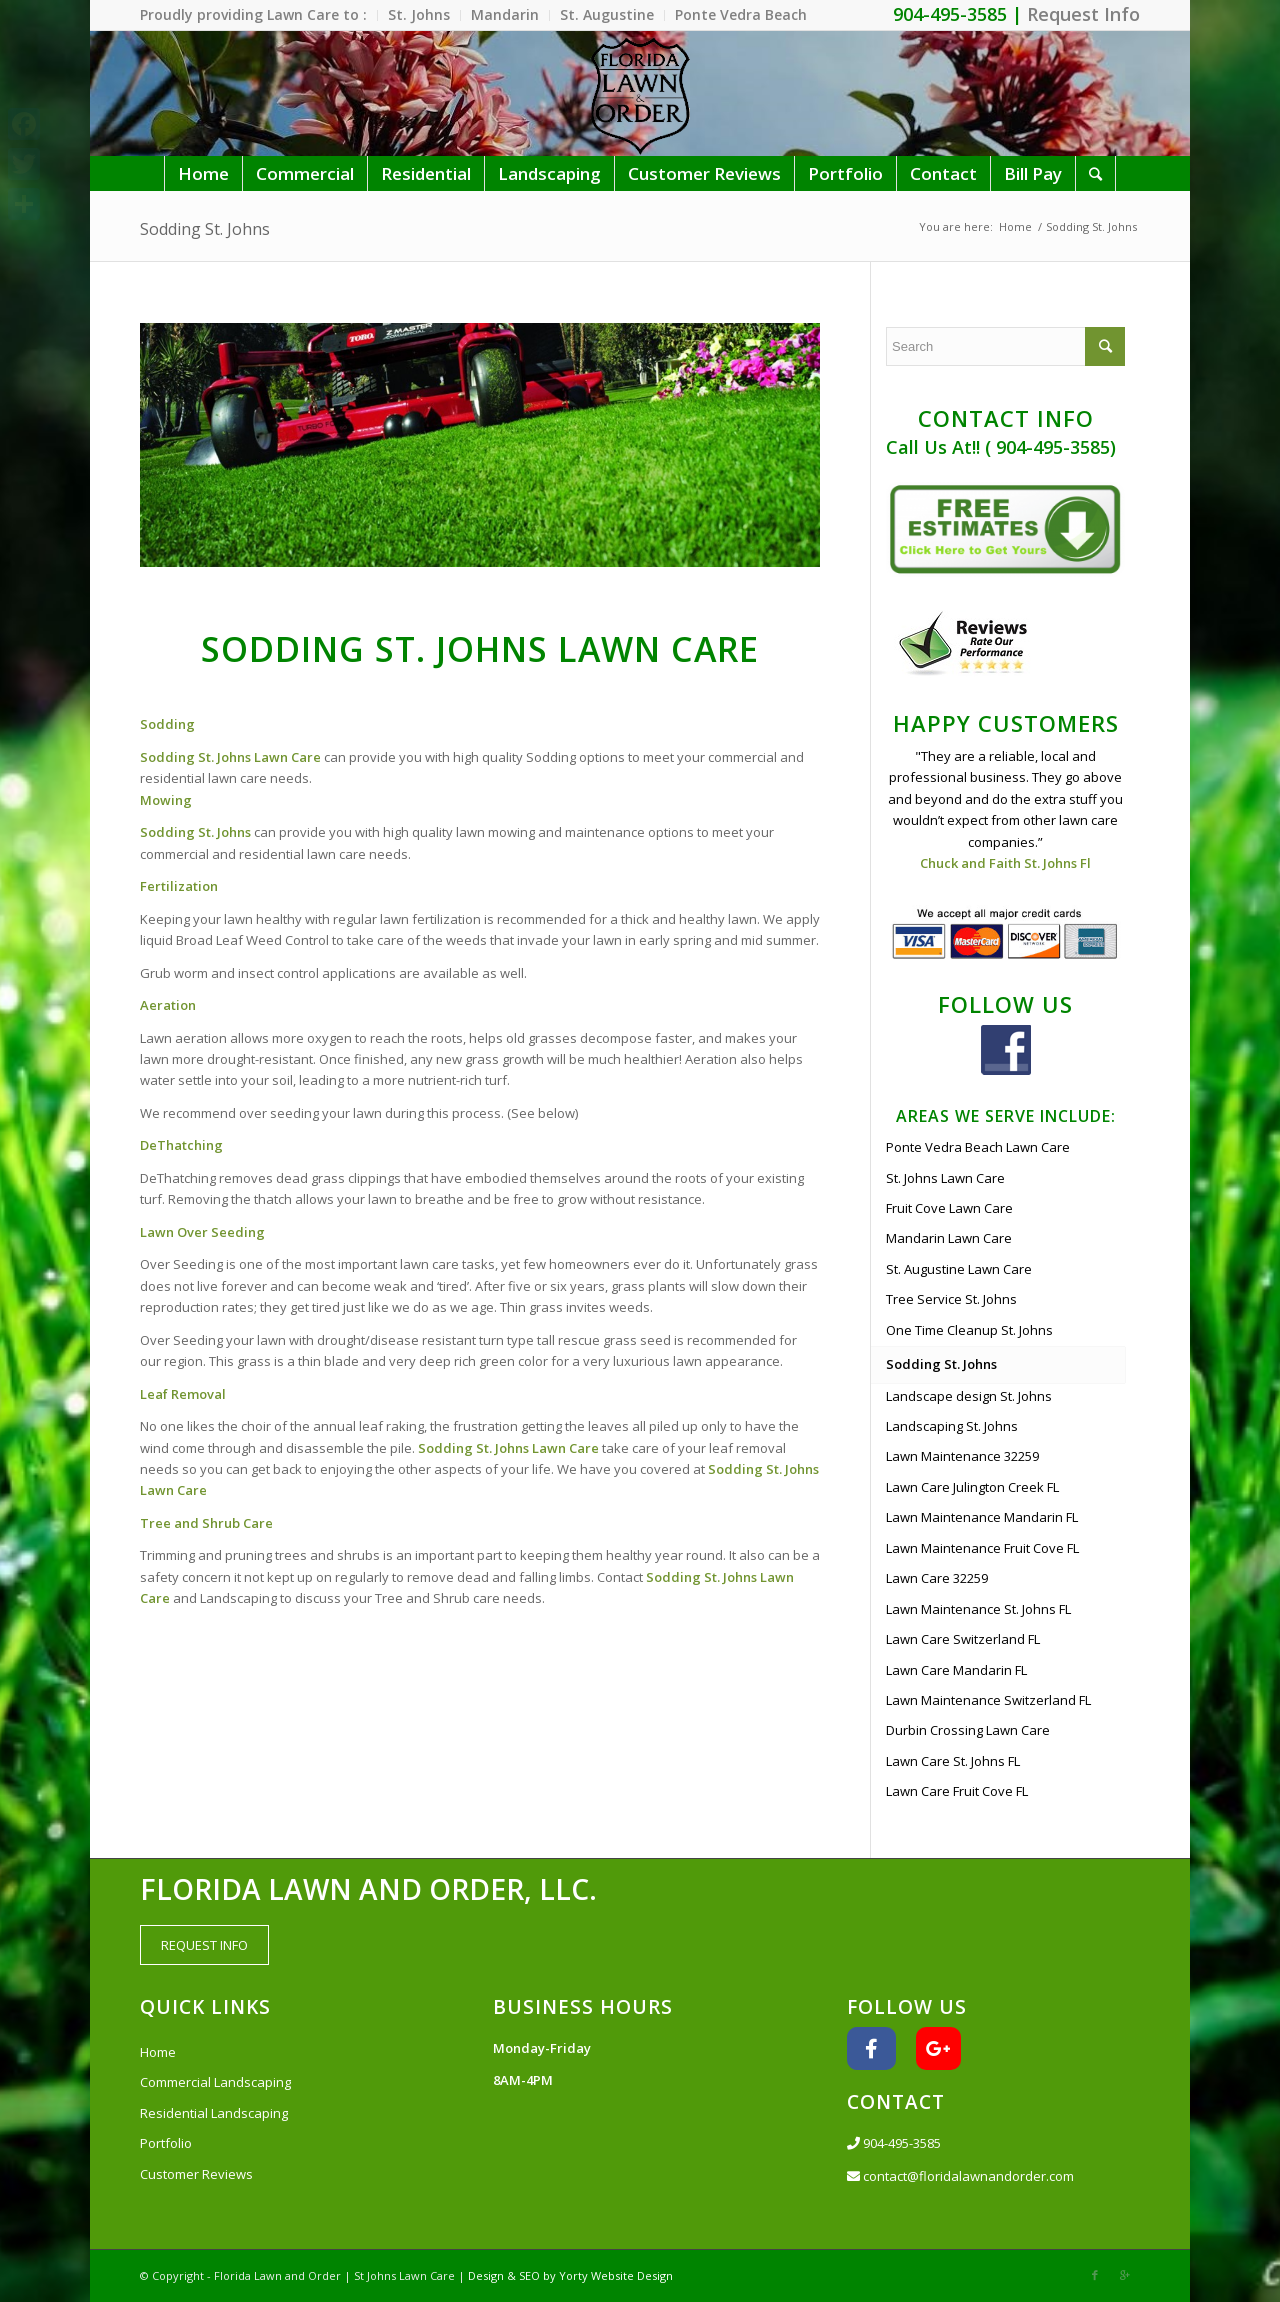 The height and width of the screenshot is (2302, 1280). What do you see at coordinates (196, 2174) in the screenshot?
I see `Customer Reviews` at bounding box center [196, 2174].